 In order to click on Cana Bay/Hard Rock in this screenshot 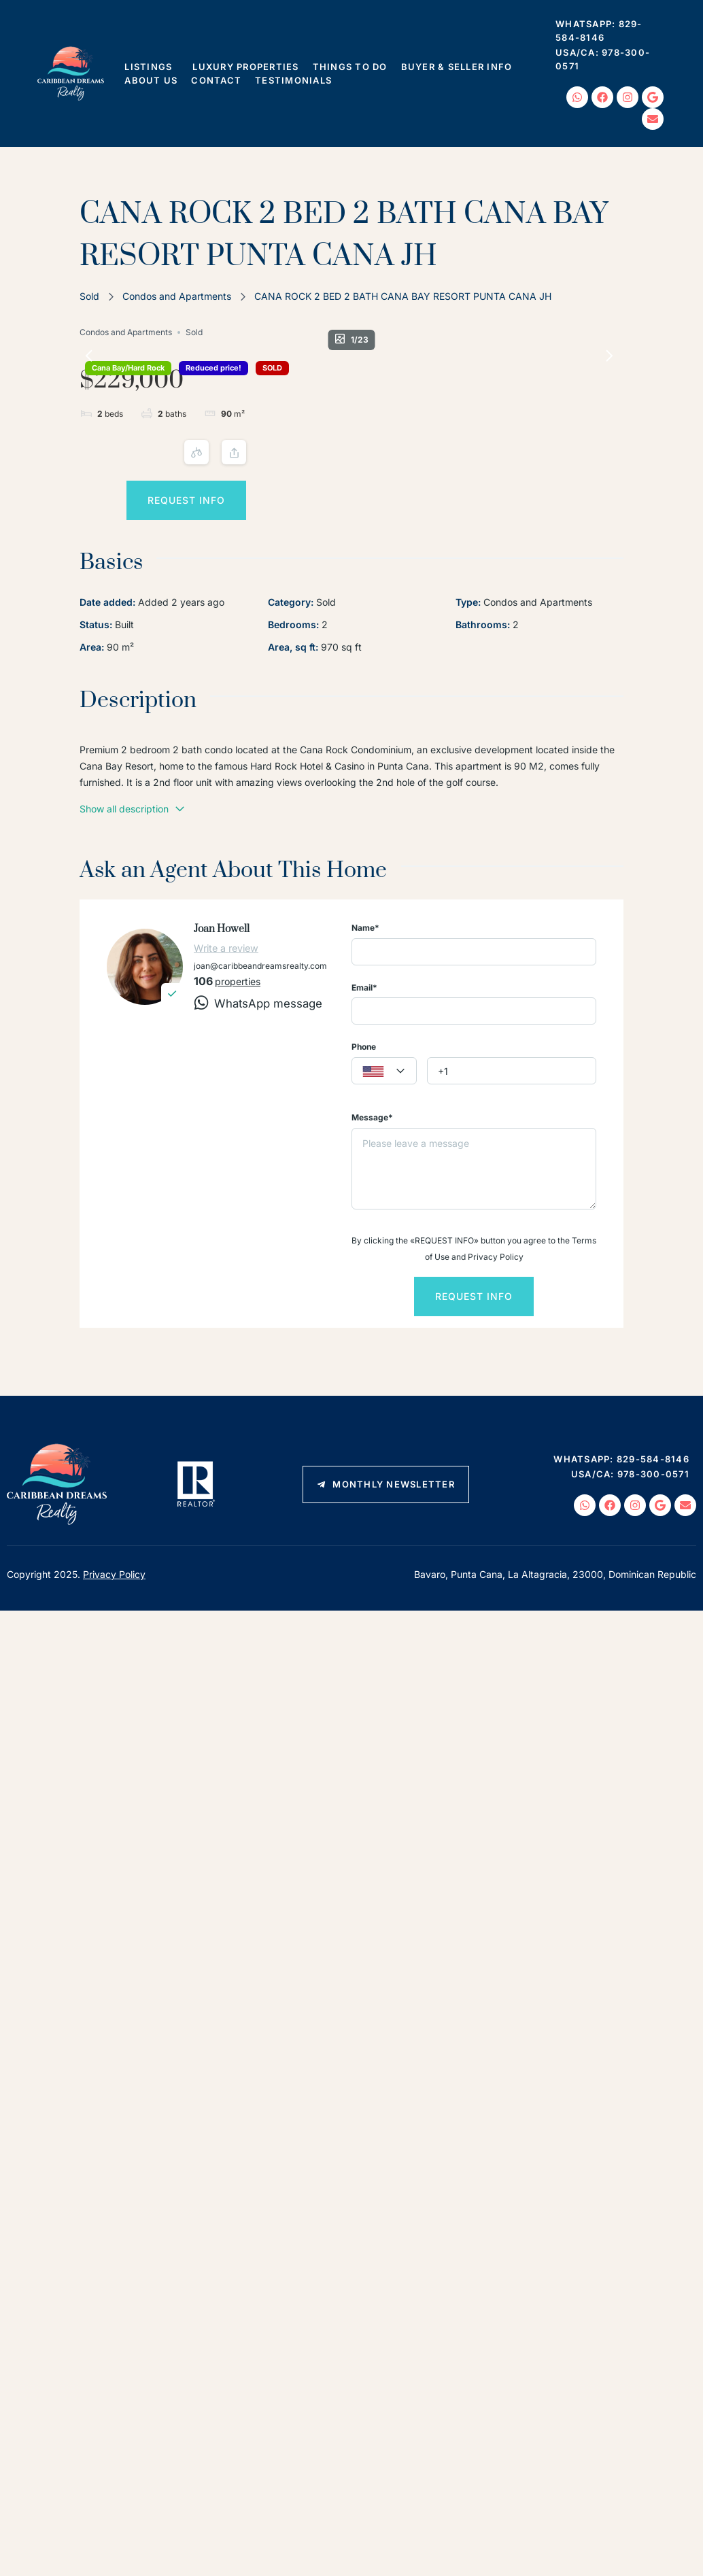, I will do `click(128, 368)`.